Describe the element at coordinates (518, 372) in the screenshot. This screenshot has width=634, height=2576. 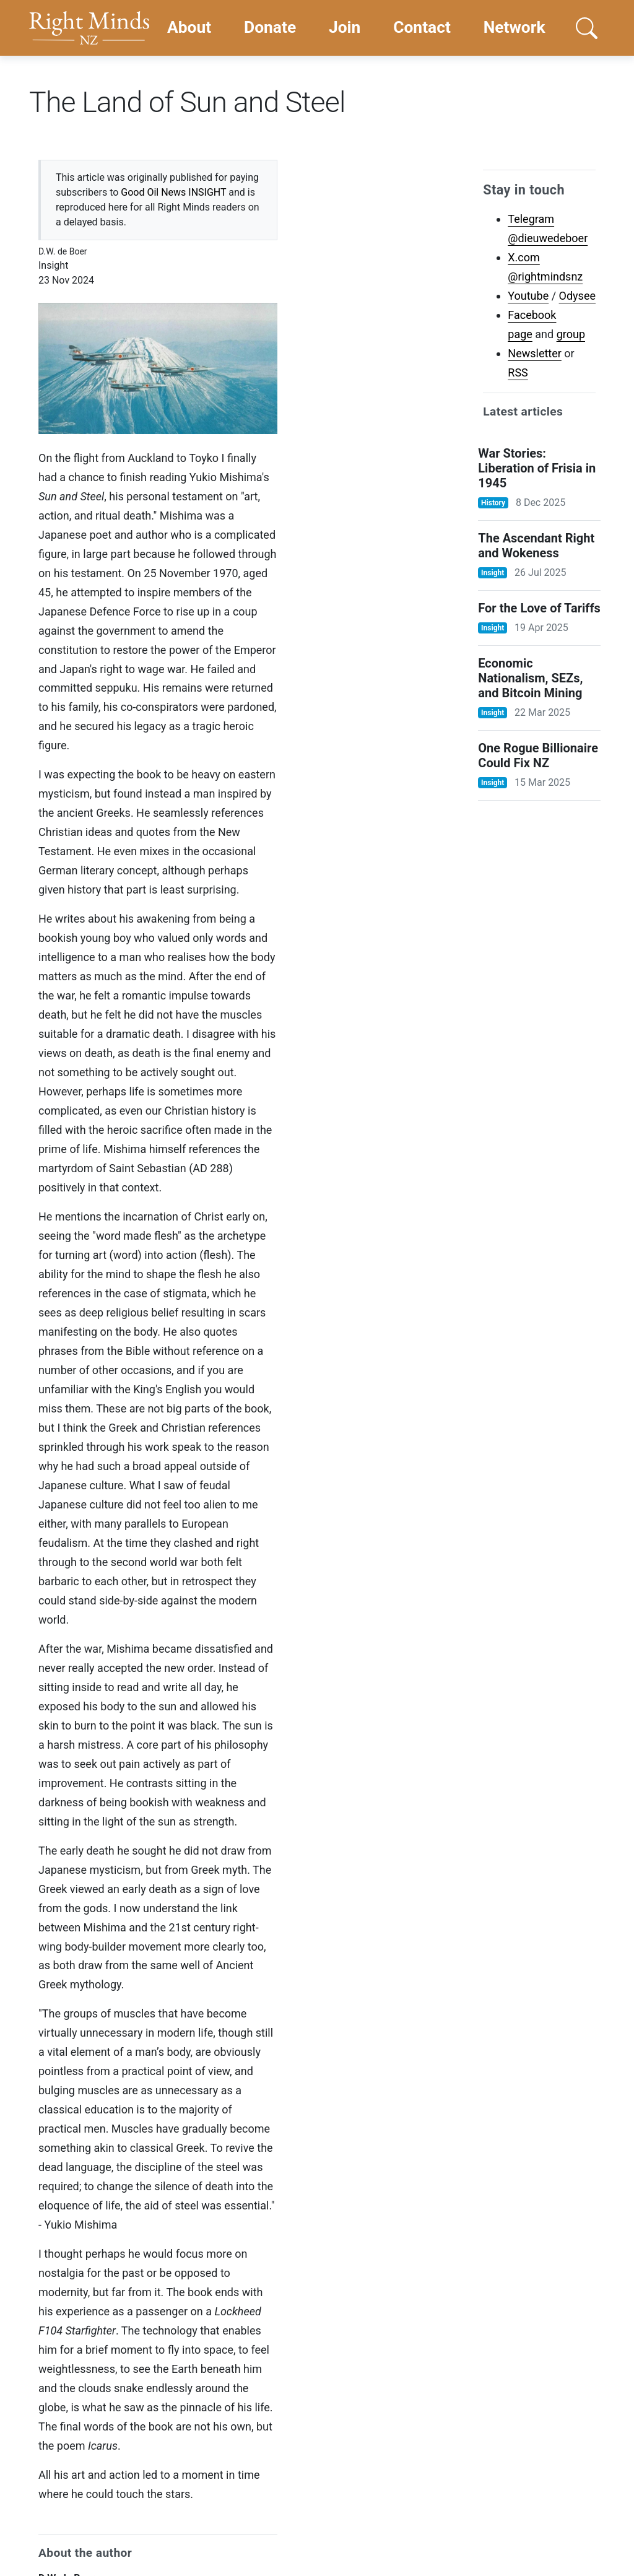
I see `RSS` at that location.